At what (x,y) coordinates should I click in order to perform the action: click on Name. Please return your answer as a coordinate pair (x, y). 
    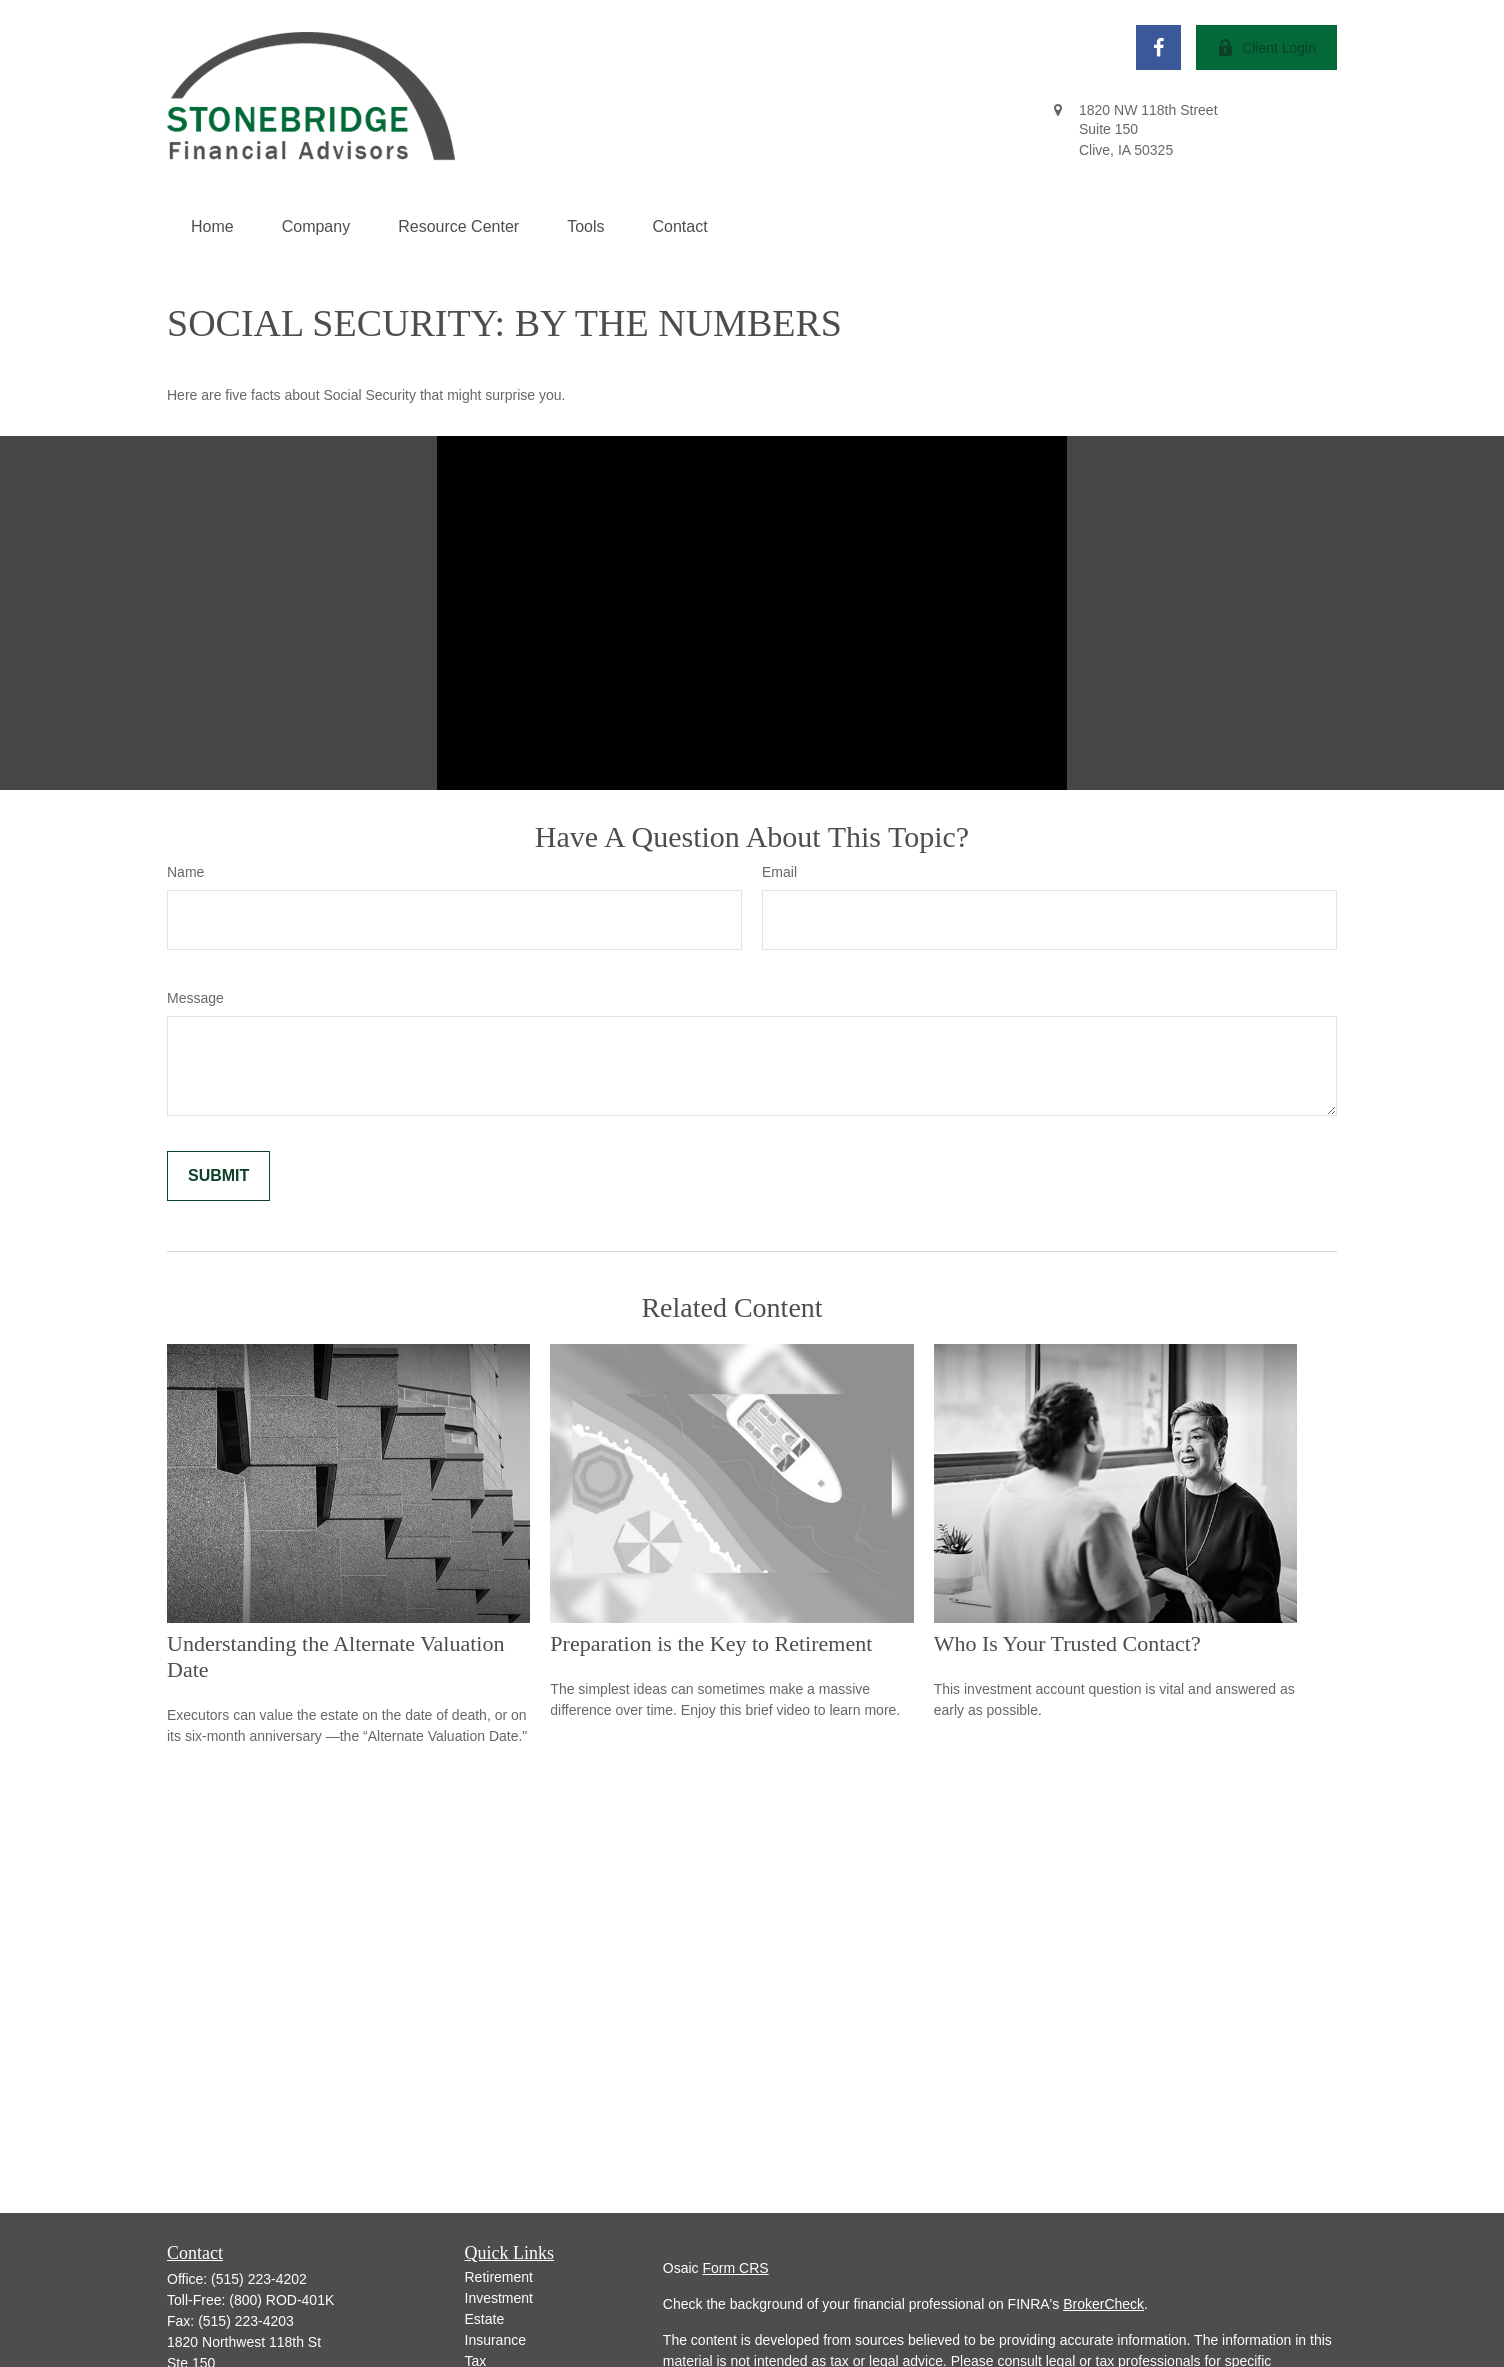
    Looking at the image, I should click on (185, 872).